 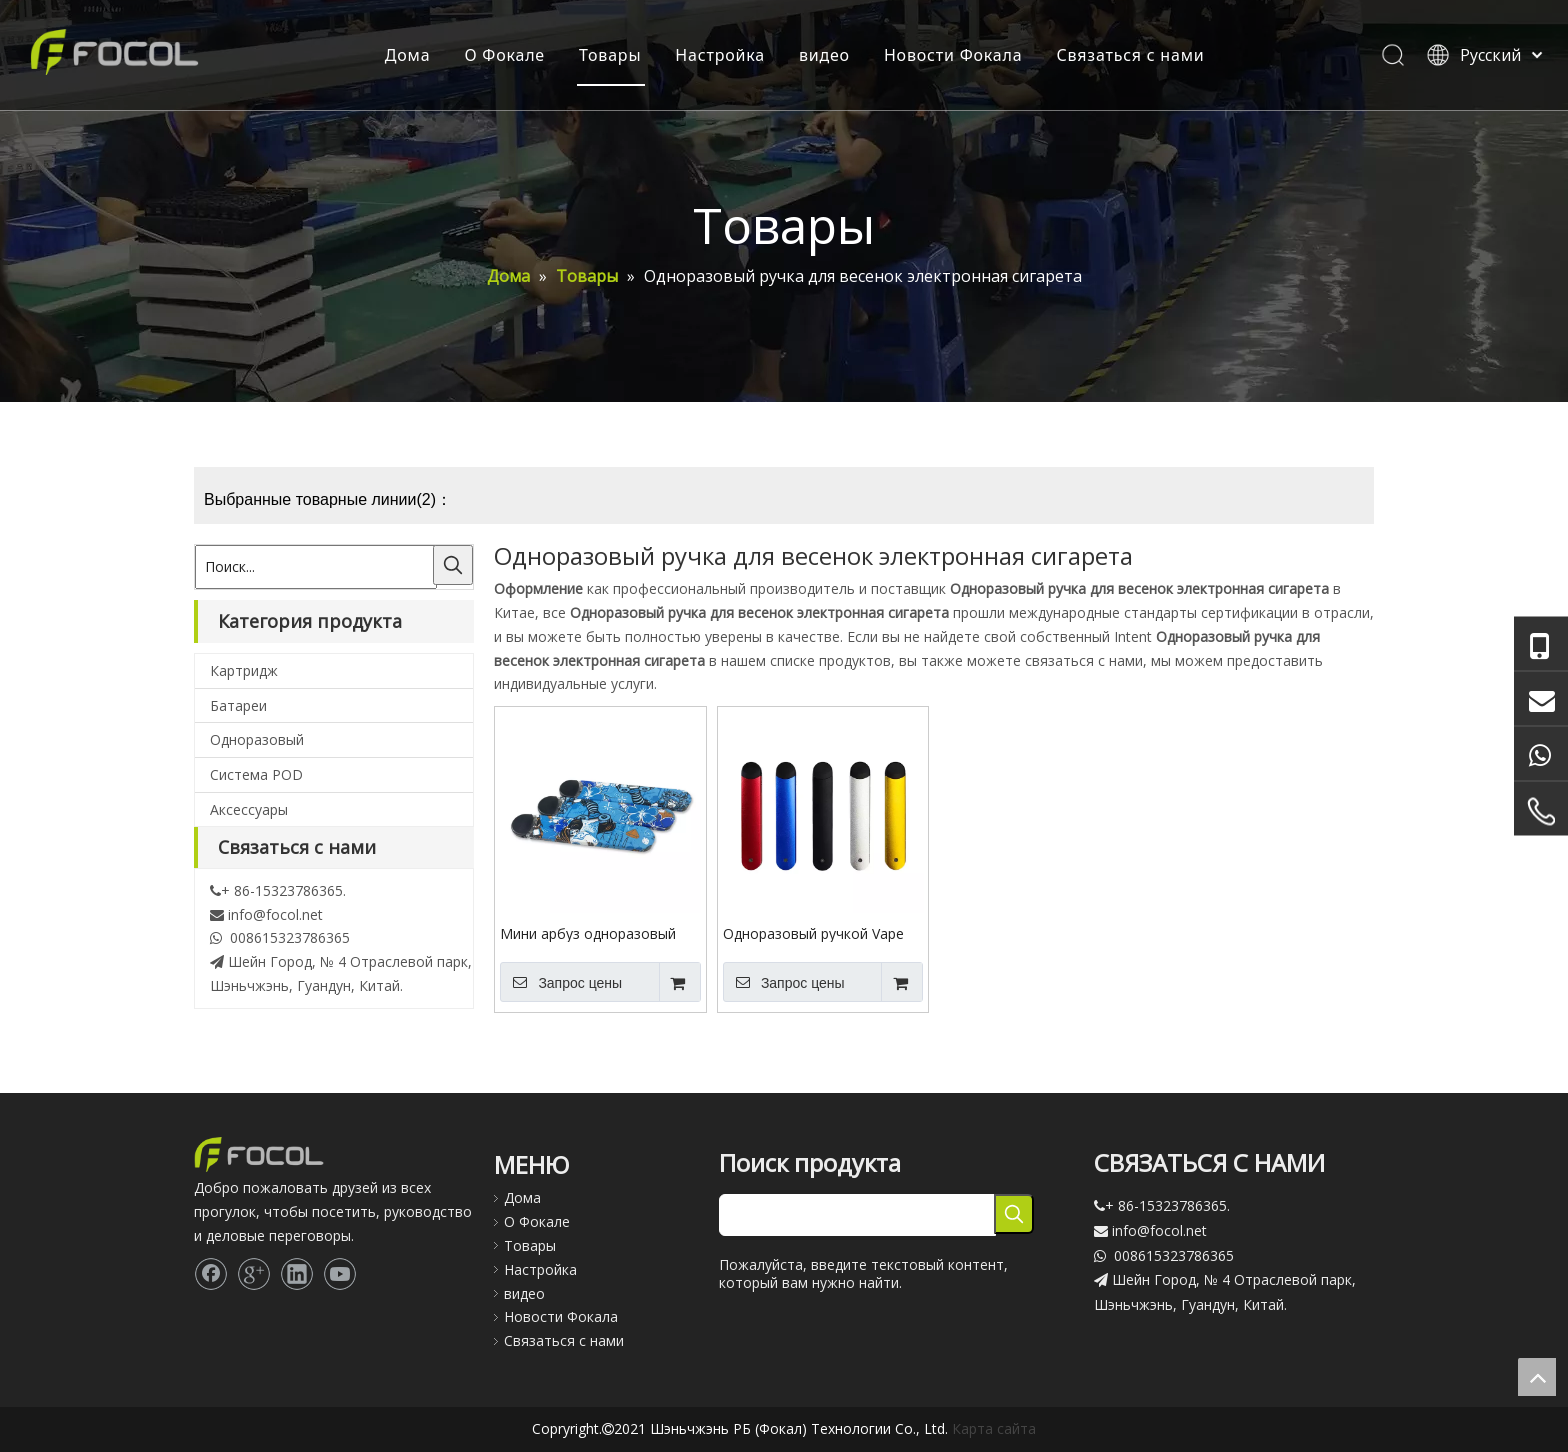 I want to click on Дома, so click(x=407, y=55).